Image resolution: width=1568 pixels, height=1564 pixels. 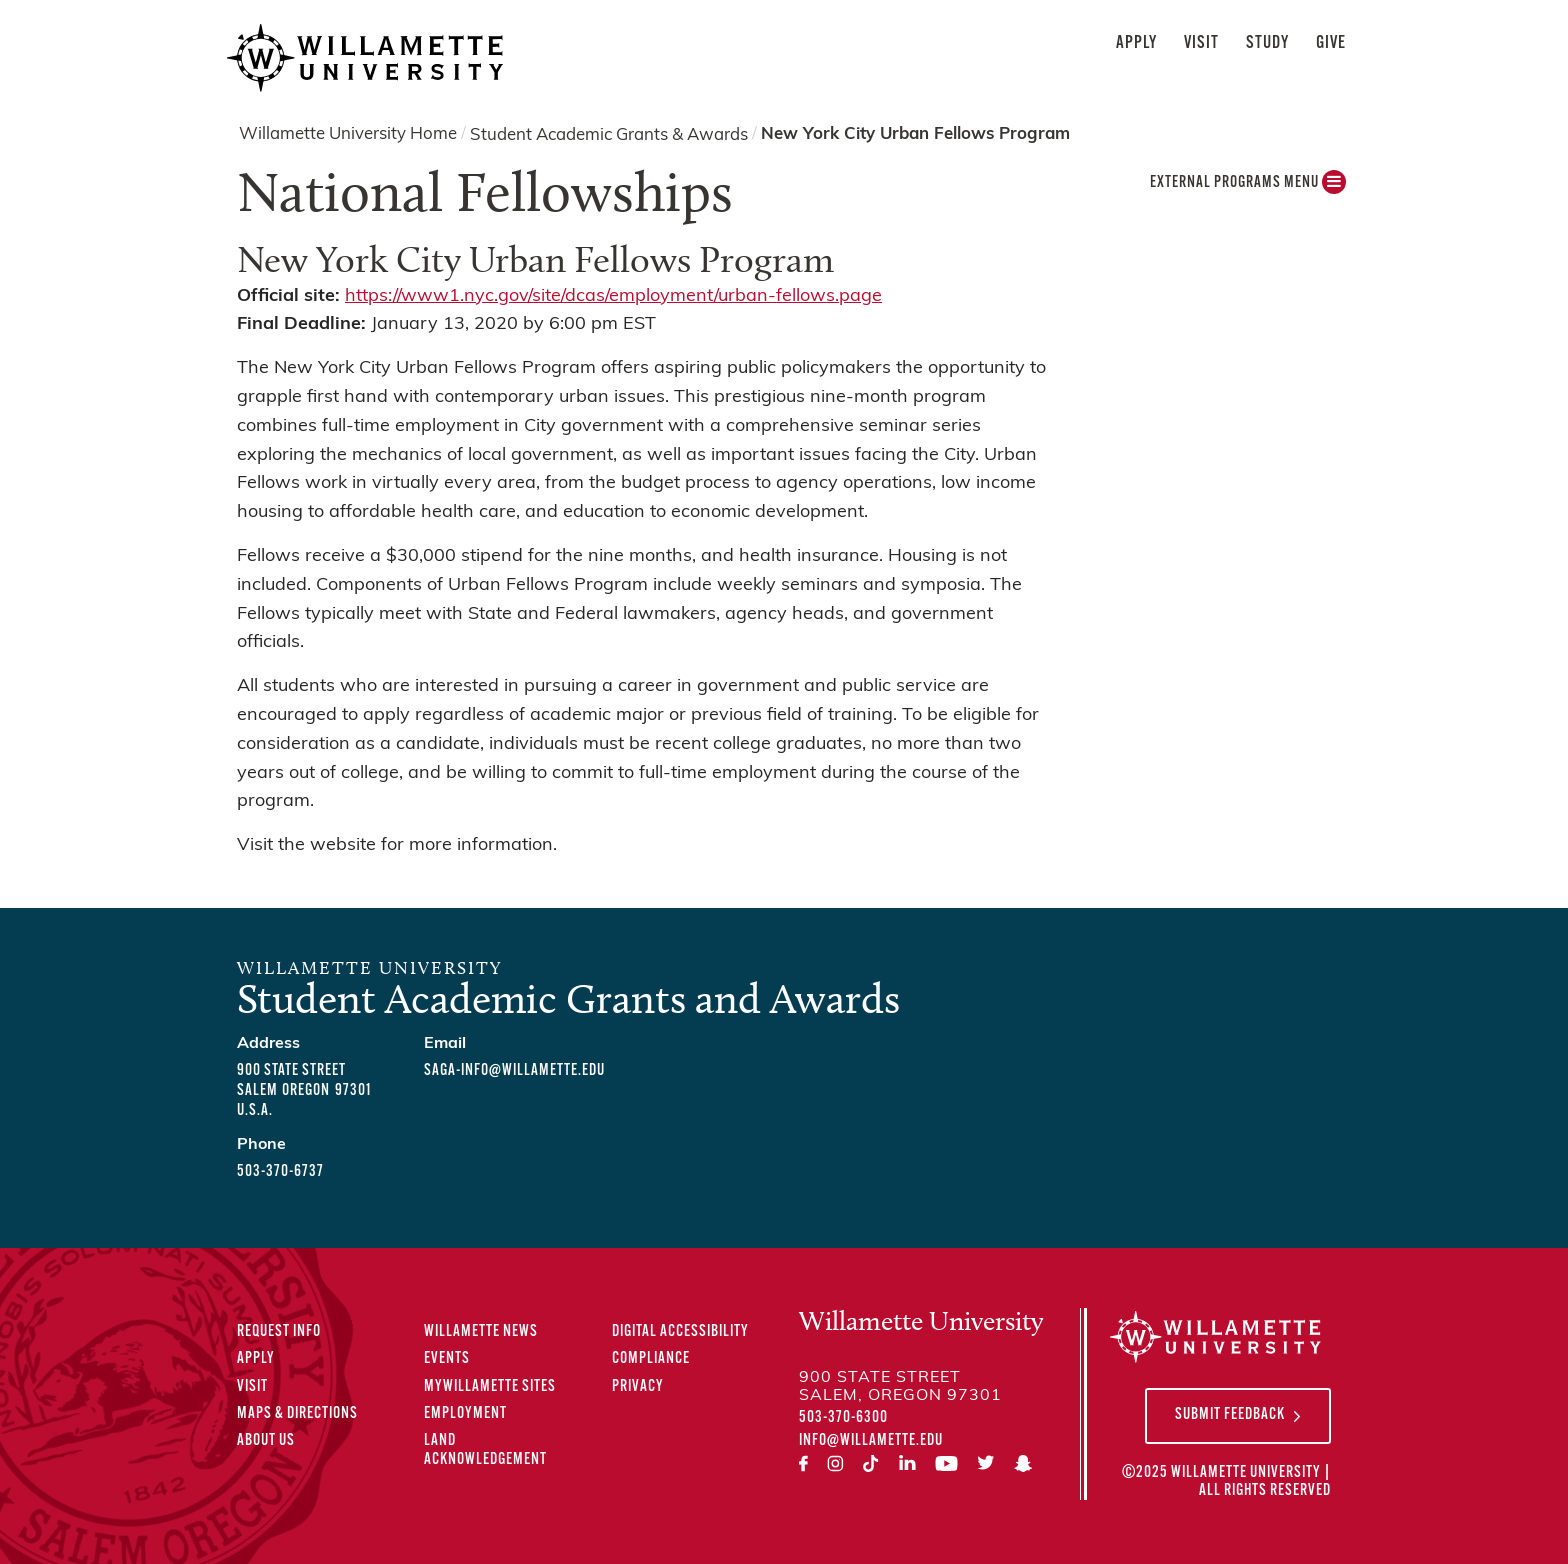 What do you see at coordinates (481, 1332) in the screenshot?
I see `Willamette News` at bounding box center [481, 1332].